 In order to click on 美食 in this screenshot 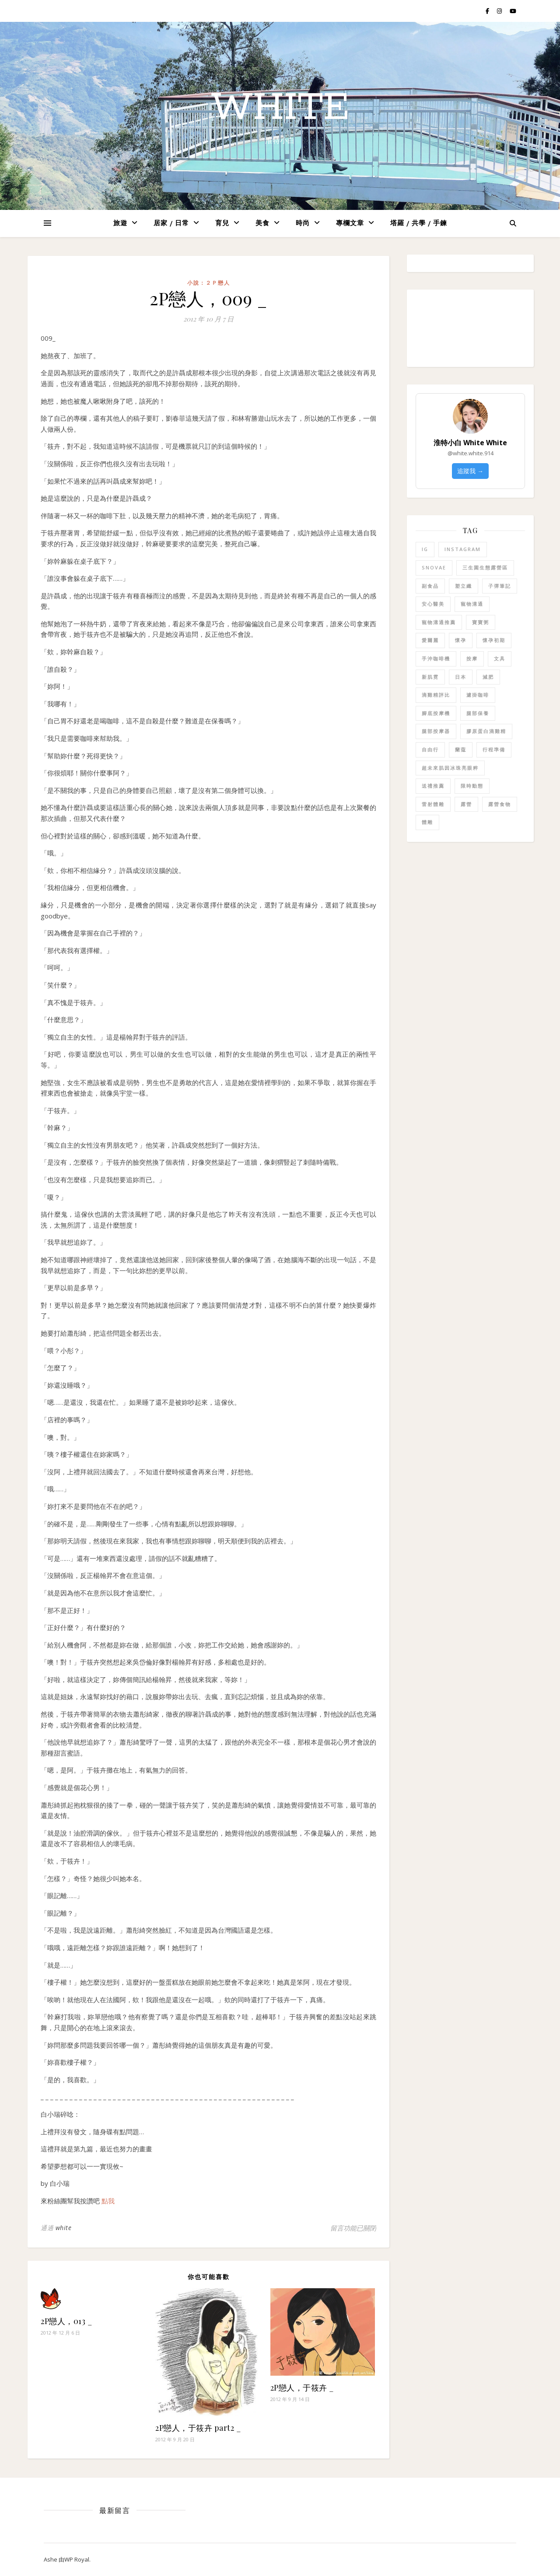, I will do `click(263, 223)`.